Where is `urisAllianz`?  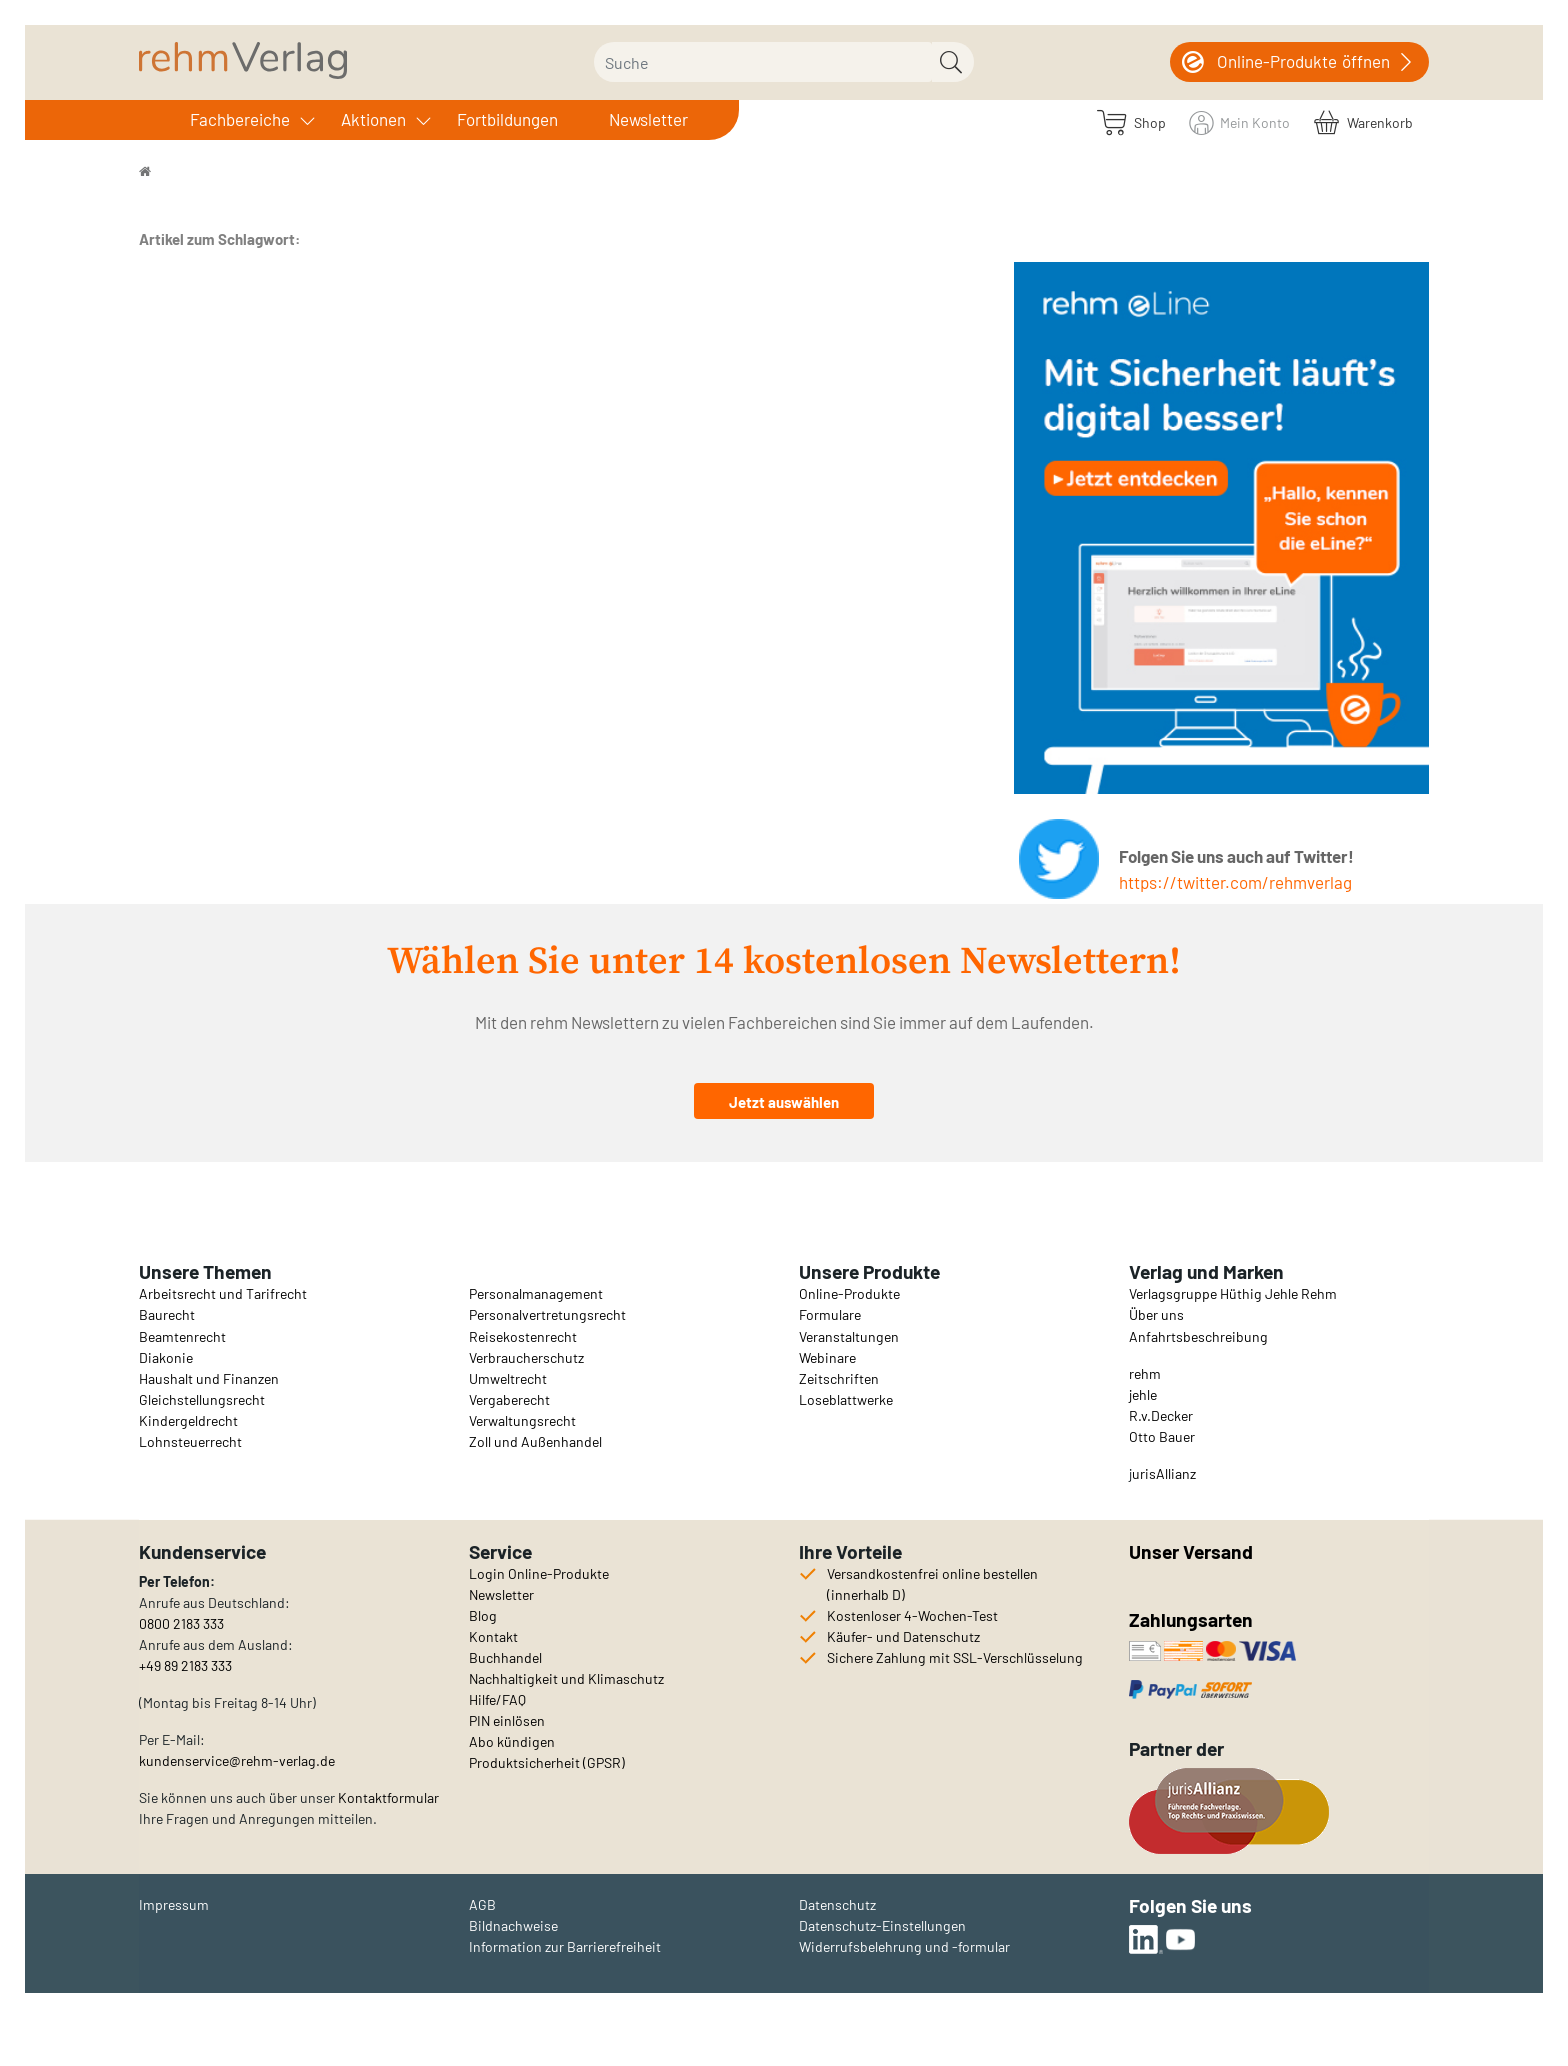 urisAllianz is located at coordinates (1164, 1473).